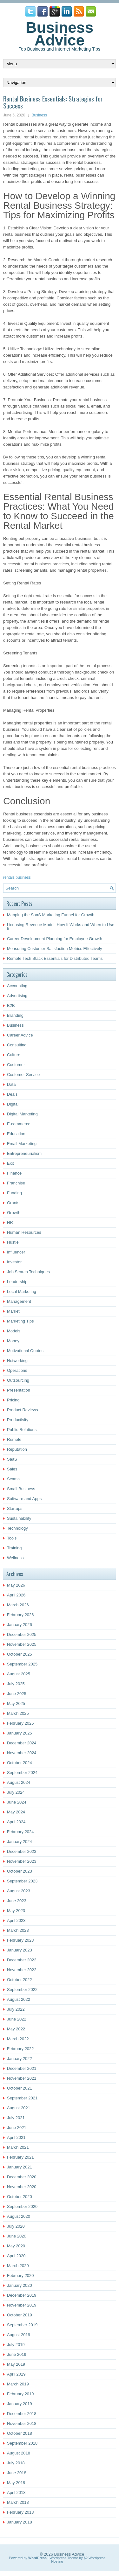  I want to click on July 2018, so click(16, 2463).